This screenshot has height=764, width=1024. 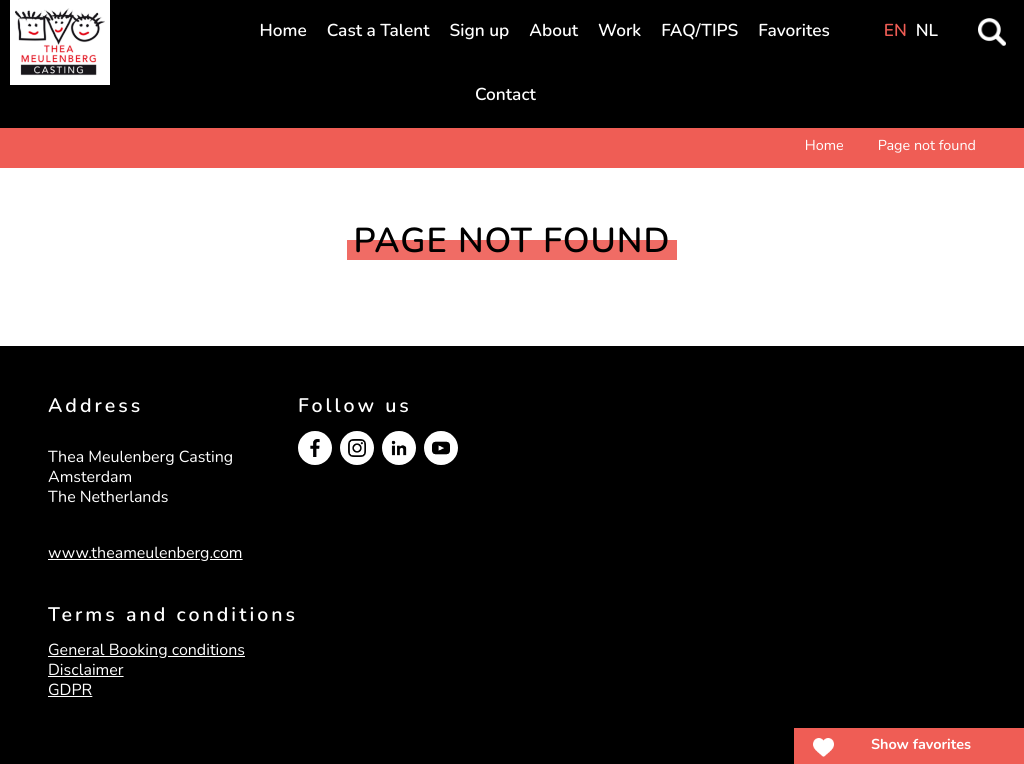 I want to click on FAQ/TIPS, so click(x=699, y=31).